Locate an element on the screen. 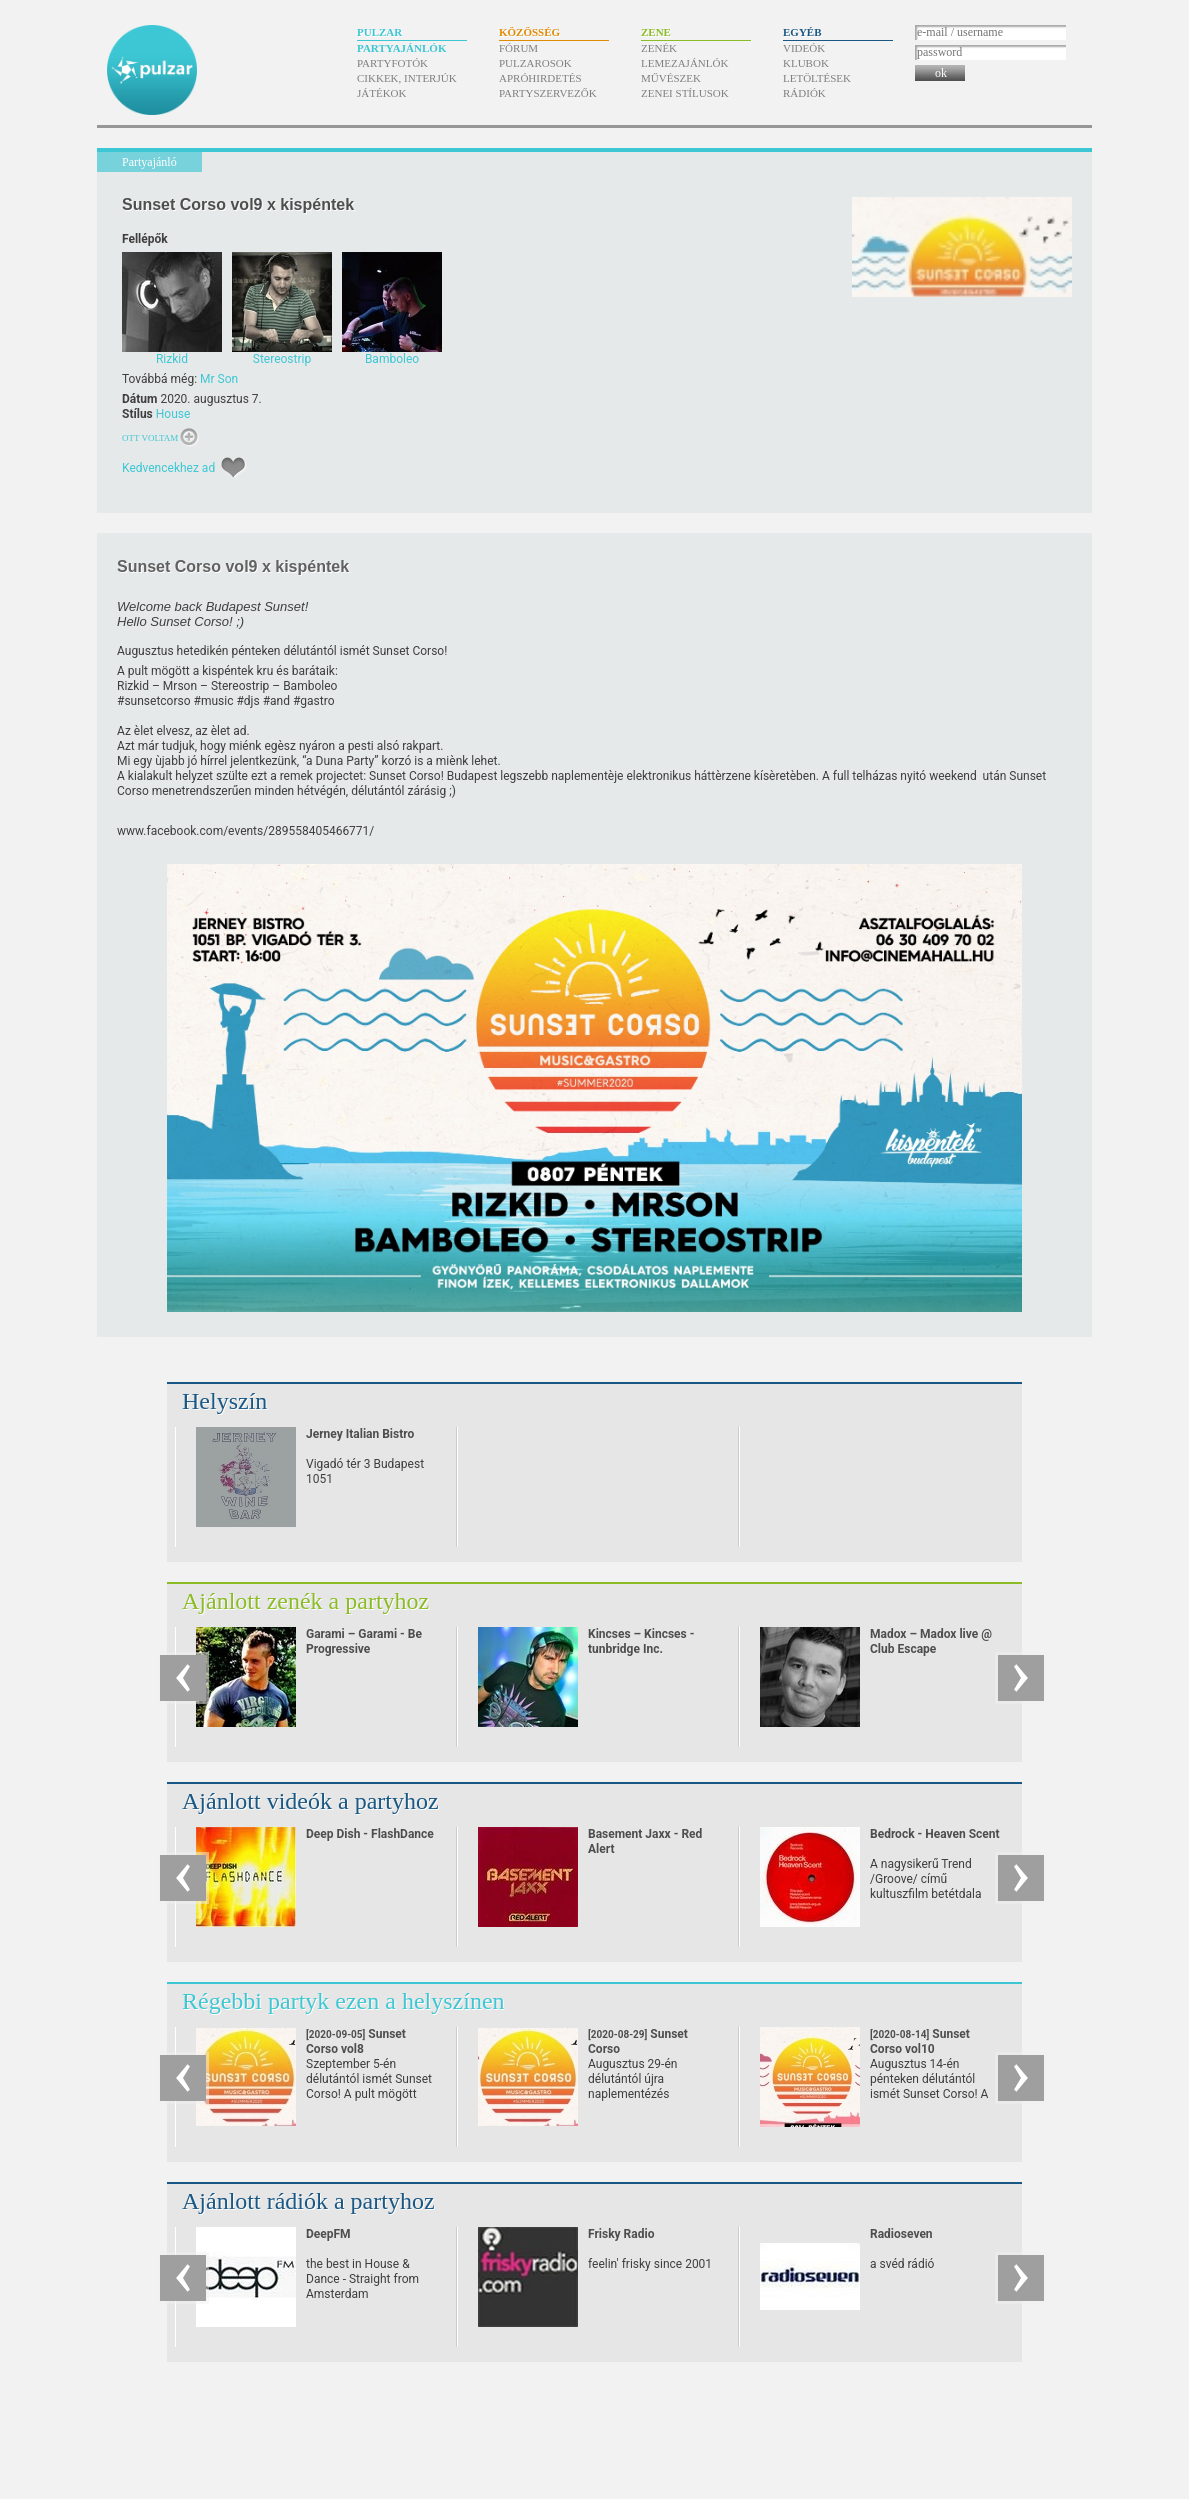 The image size is (1189, 2499). Jerney Italian Bistro is located at coordinates (360, 1434).